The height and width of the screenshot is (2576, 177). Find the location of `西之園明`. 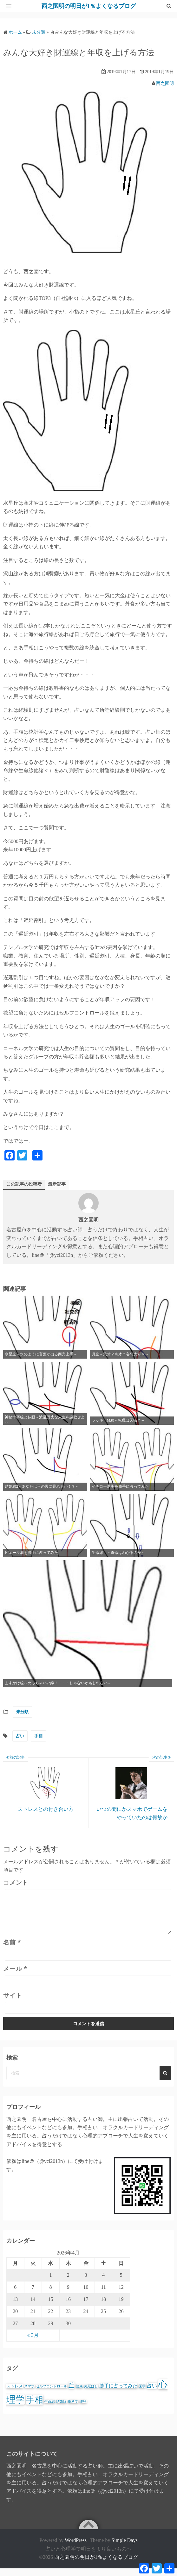

西之園明 is located at coordinates (165, 83).